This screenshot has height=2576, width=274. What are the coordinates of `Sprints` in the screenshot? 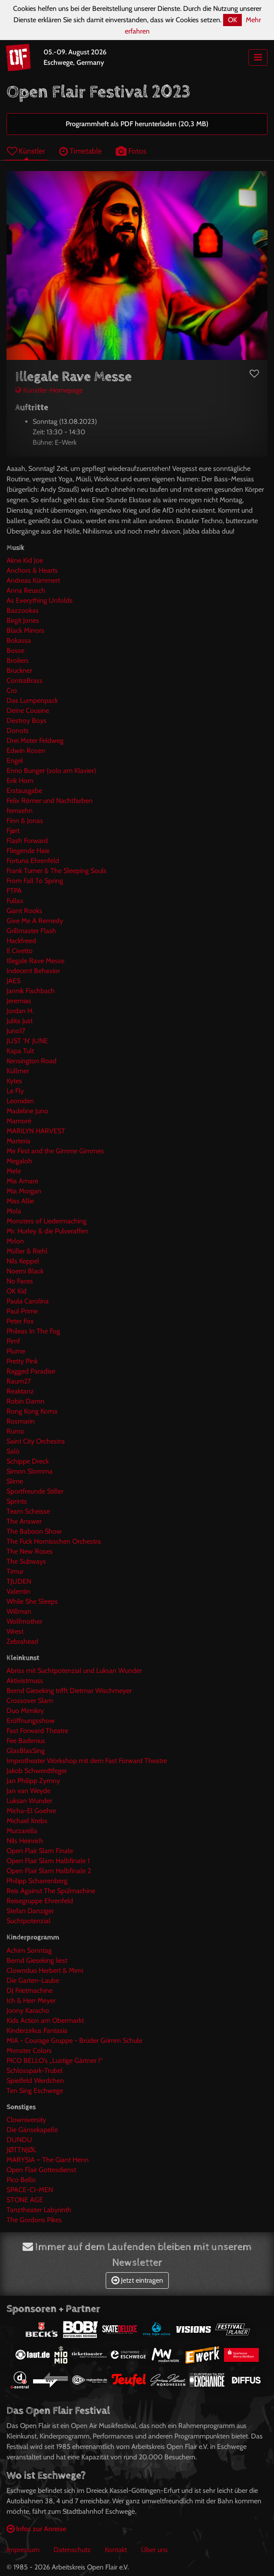 It's located at (17, 1501).